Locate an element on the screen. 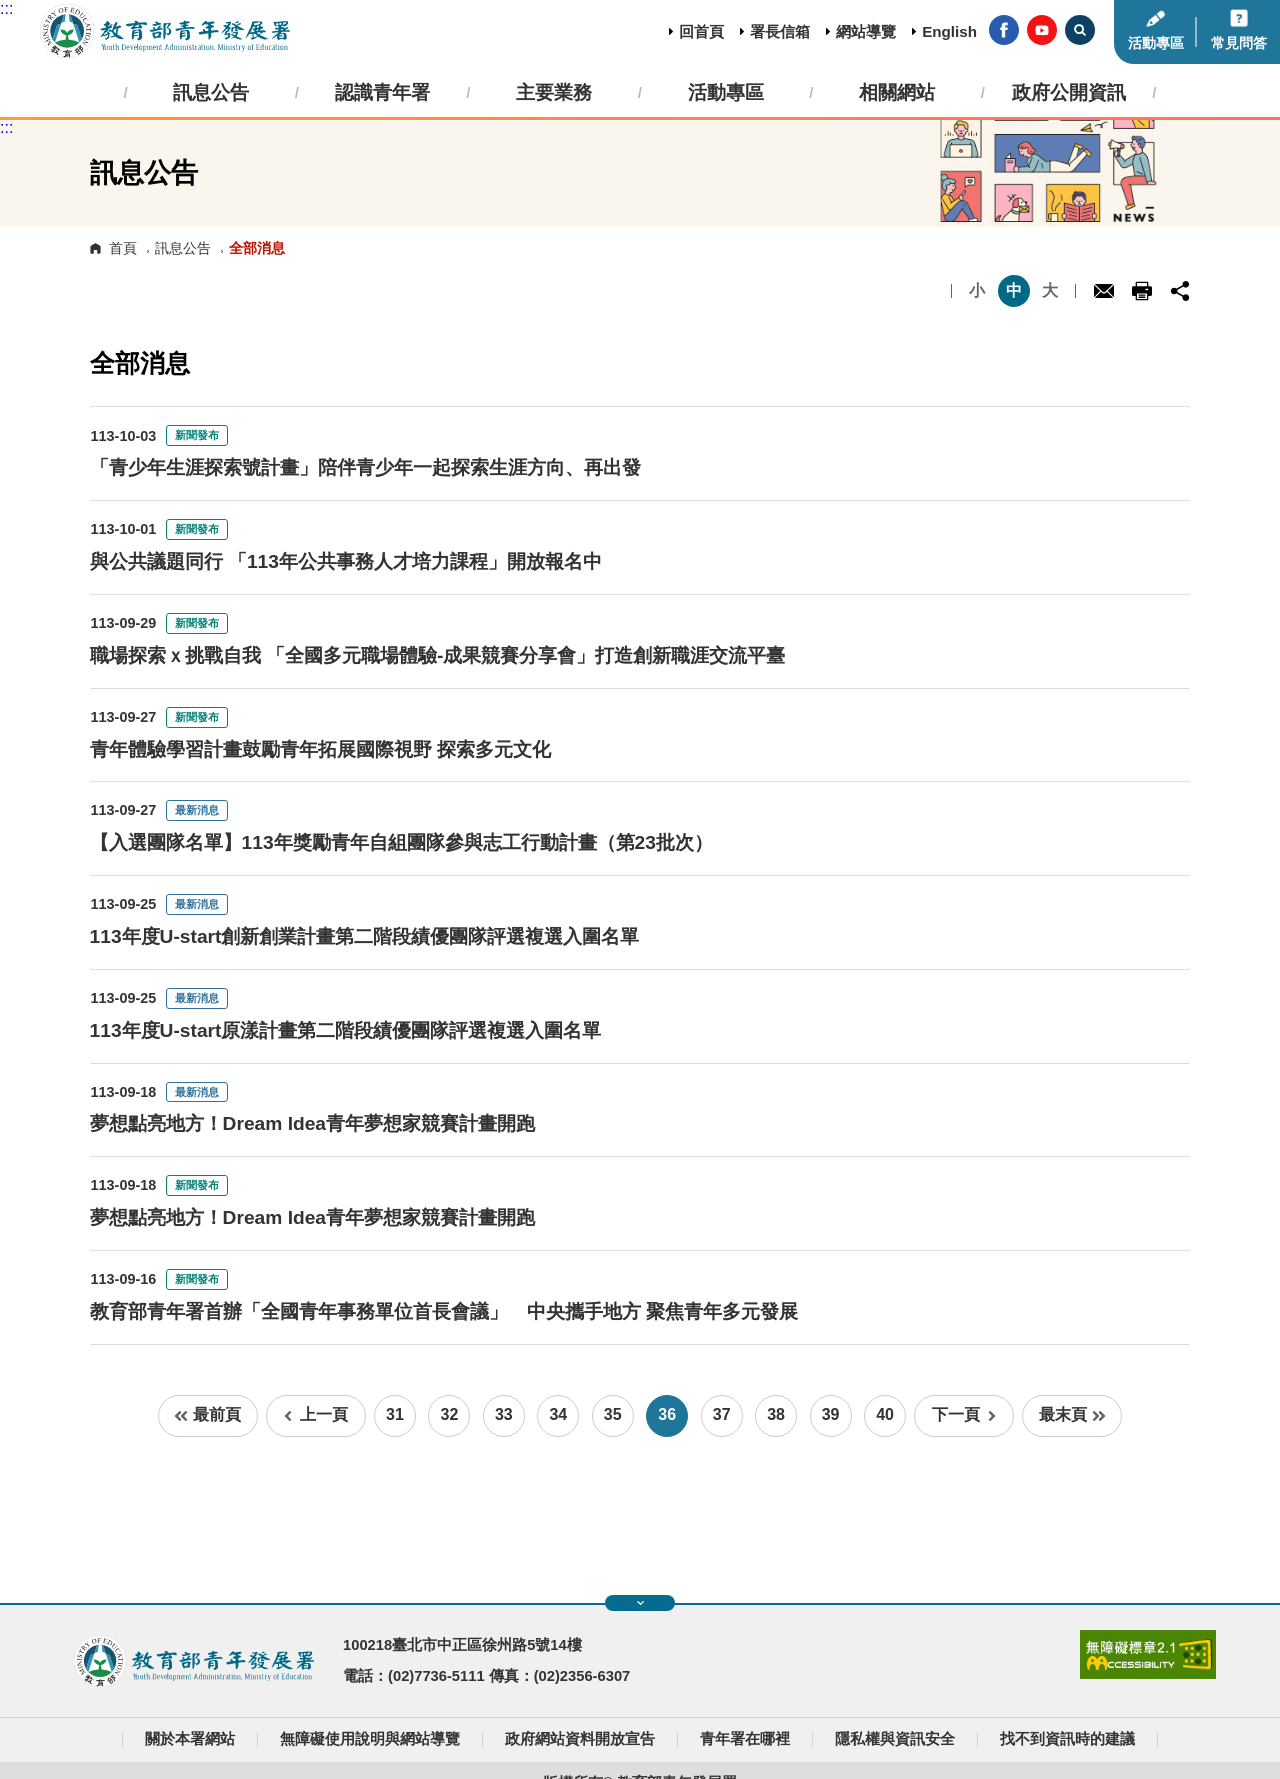 Image resolution: width=1280 pixels, height=1779 pixels. 上一頁 is located at coordinates (316, 1414).